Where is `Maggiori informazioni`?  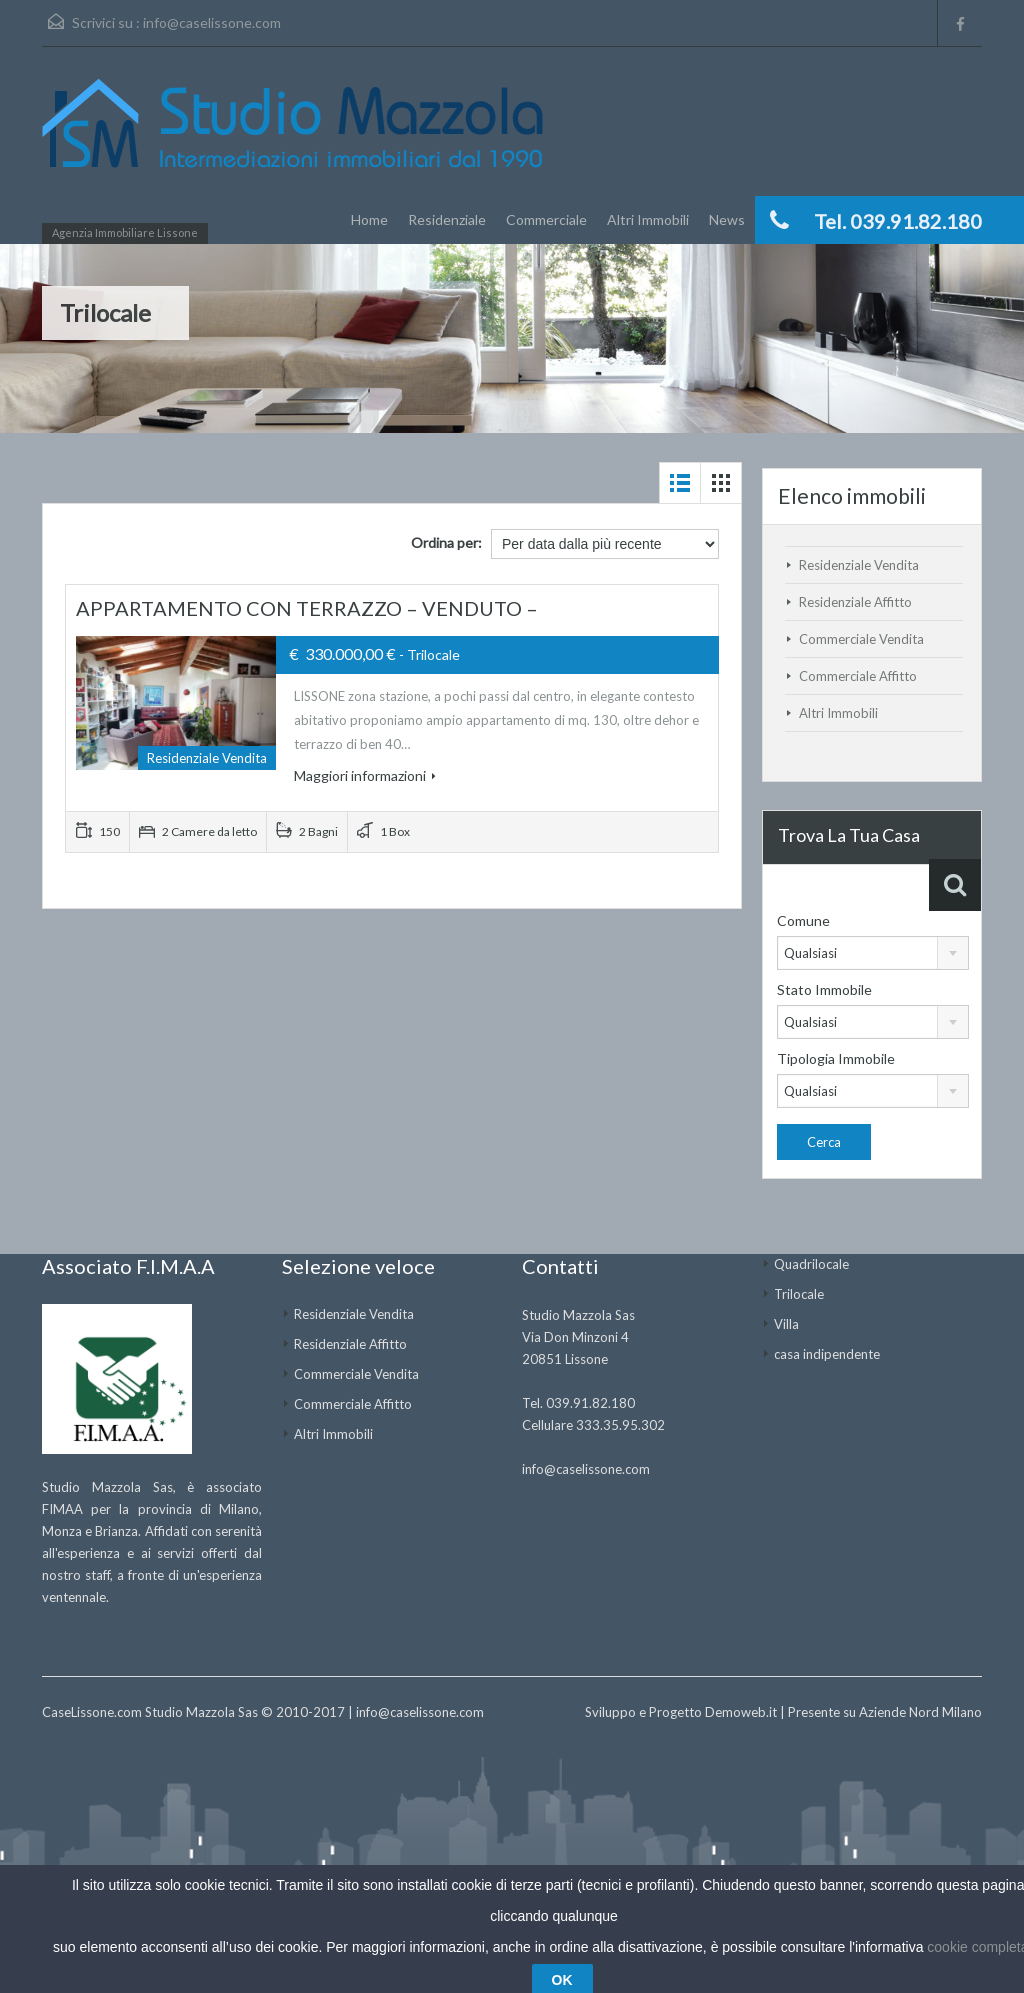
Maggiori informazioni is located at coordinates (365, 775).